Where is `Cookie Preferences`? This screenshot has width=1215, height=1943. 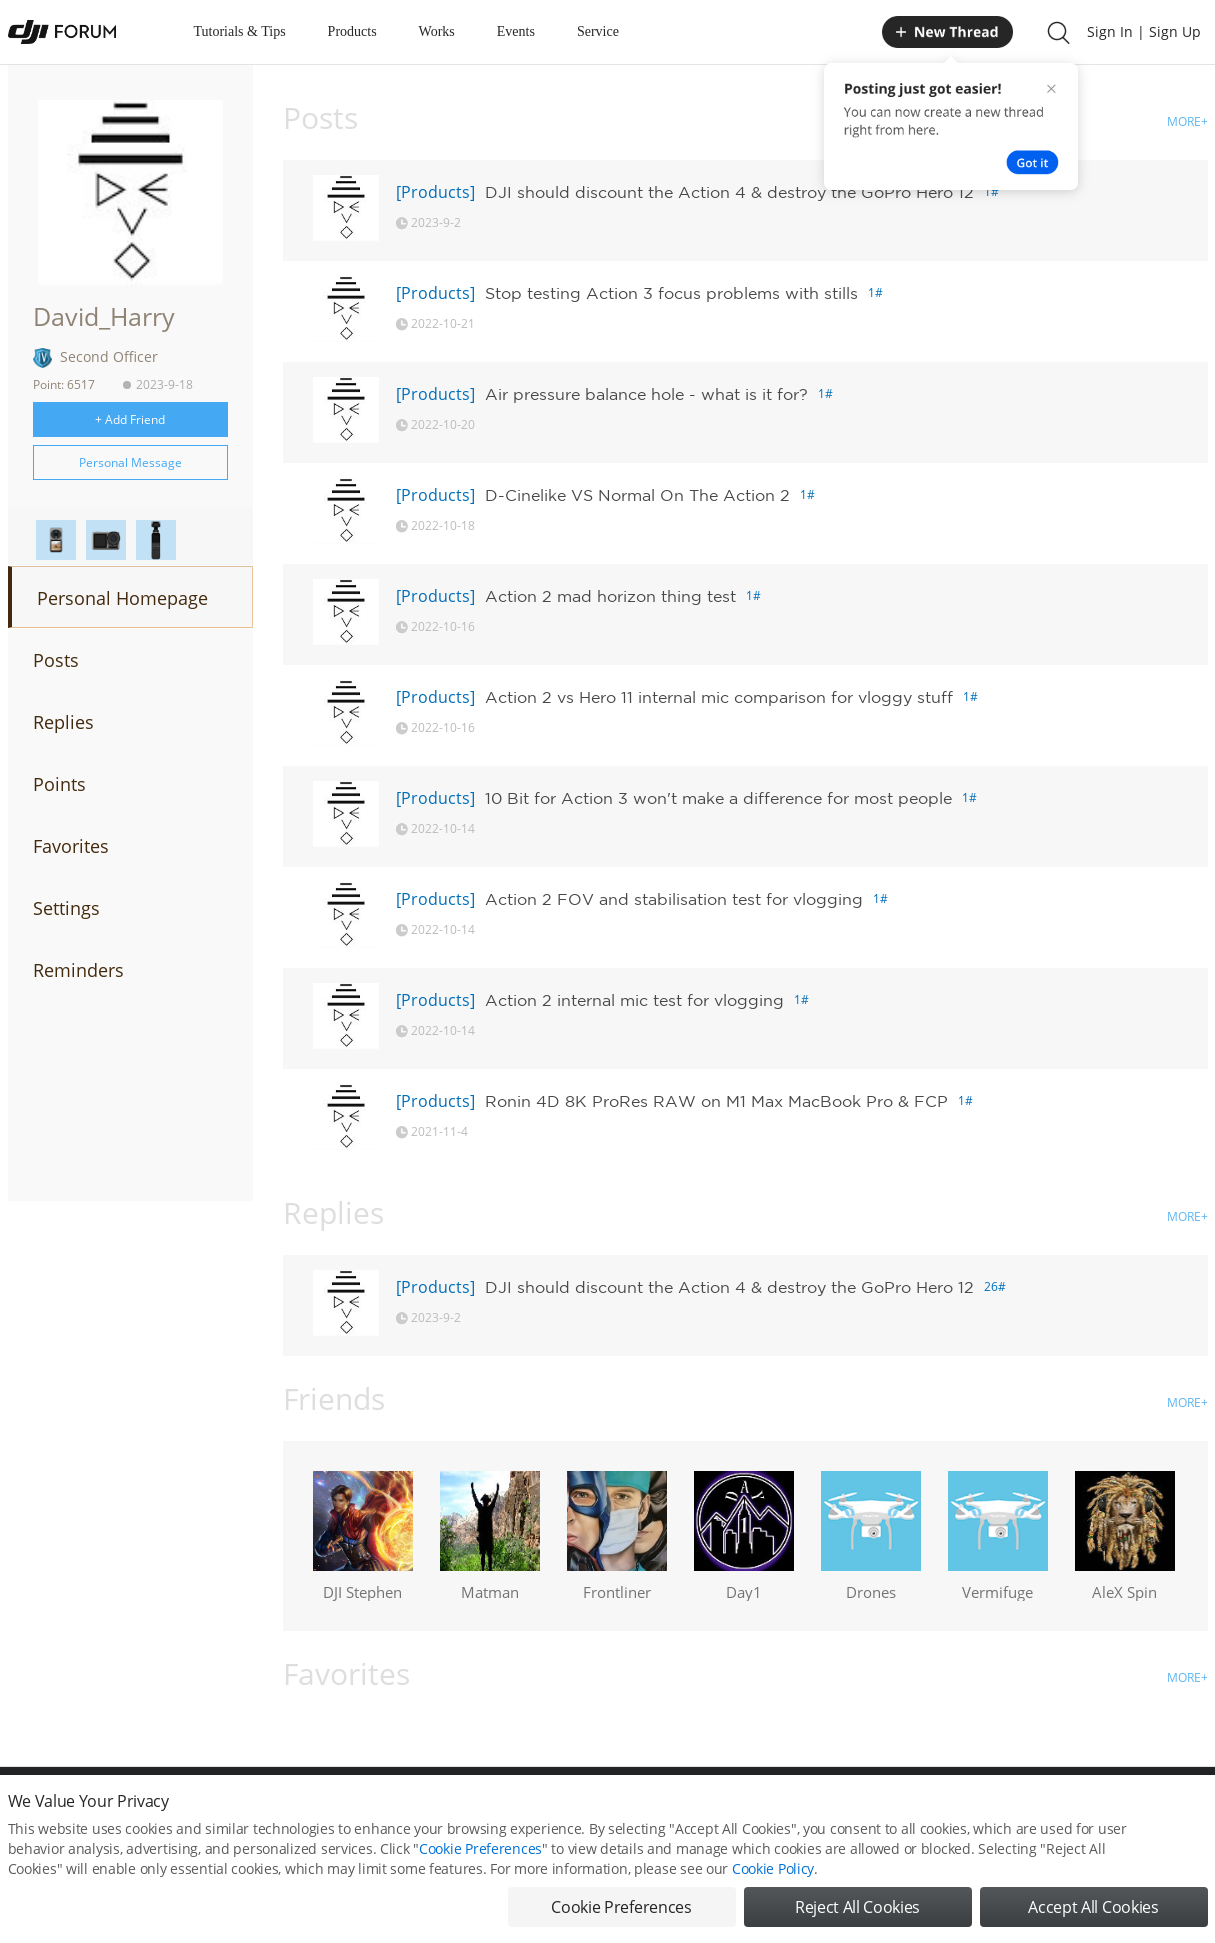
Cookie Preferences is located at coordinates (480, 1880).